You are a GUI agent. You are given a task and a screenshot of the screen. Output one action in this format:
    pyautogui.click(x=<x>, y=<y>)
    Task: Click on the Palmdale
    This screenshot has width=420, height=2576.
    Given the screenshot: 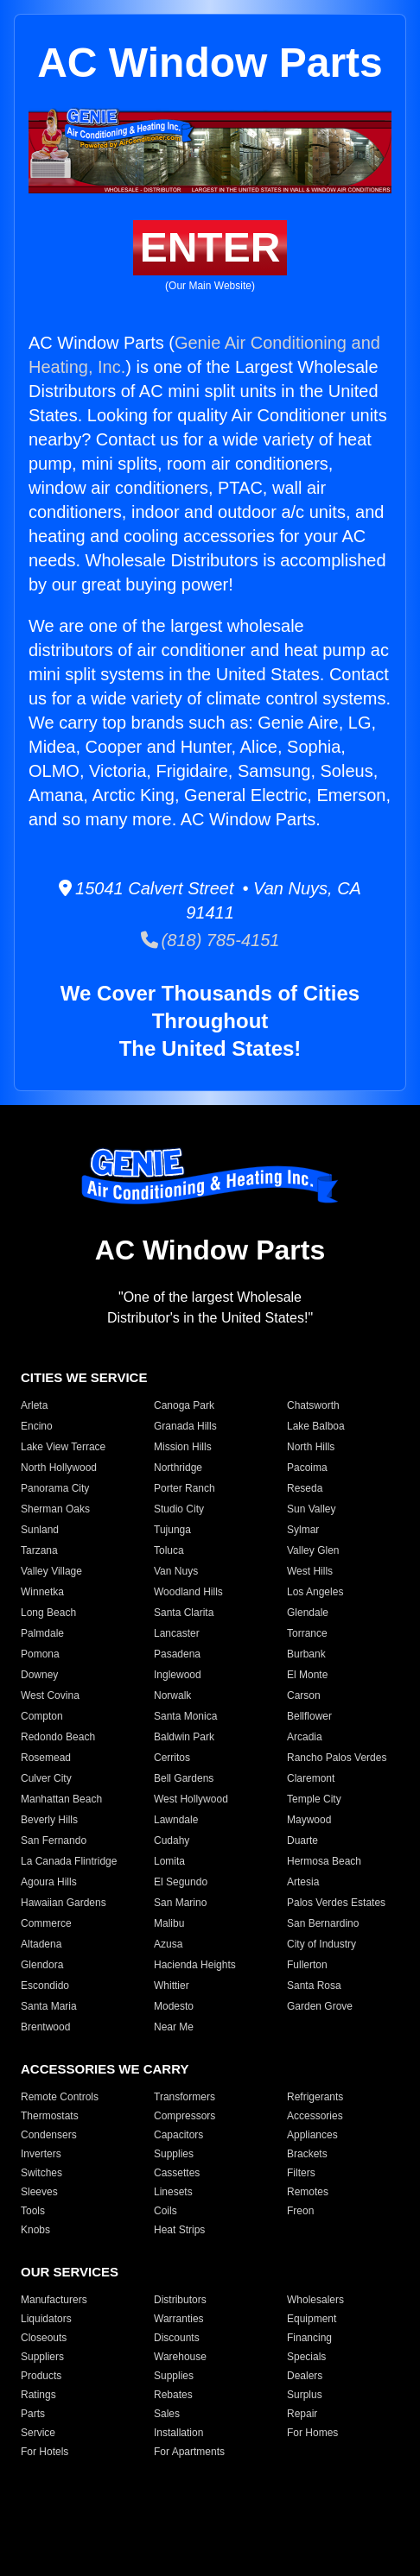 What is the action you would take?
    pyautogui.click(x=42, y=1633)
    